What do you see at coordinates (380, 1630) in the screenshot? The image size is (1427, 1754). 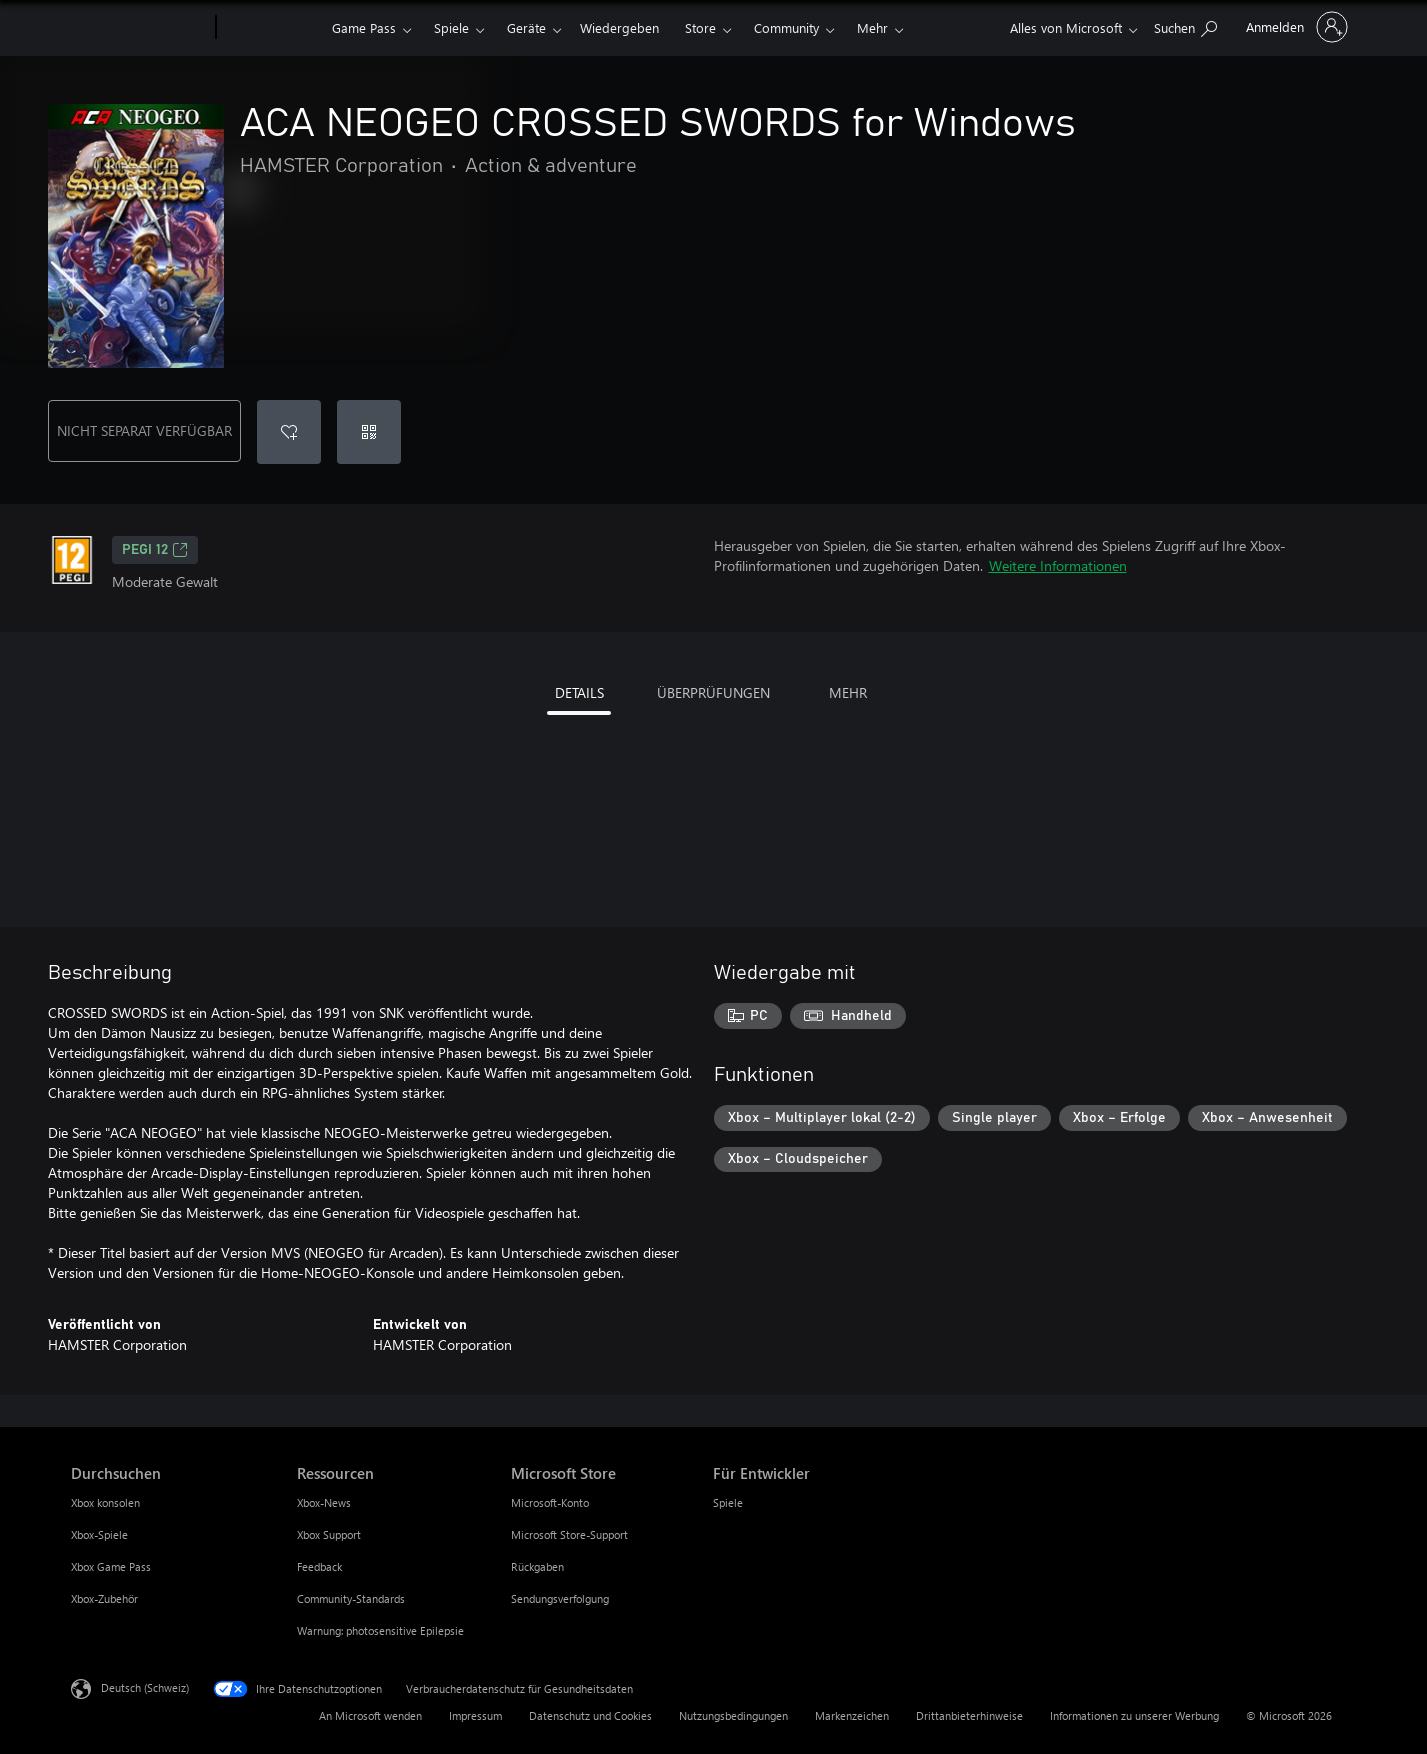 I see `Warnung: photosensitive Epilepsie [Warnung: photosensitive Epilepsie Ressourcen]` at bounding box center [380, 1630].